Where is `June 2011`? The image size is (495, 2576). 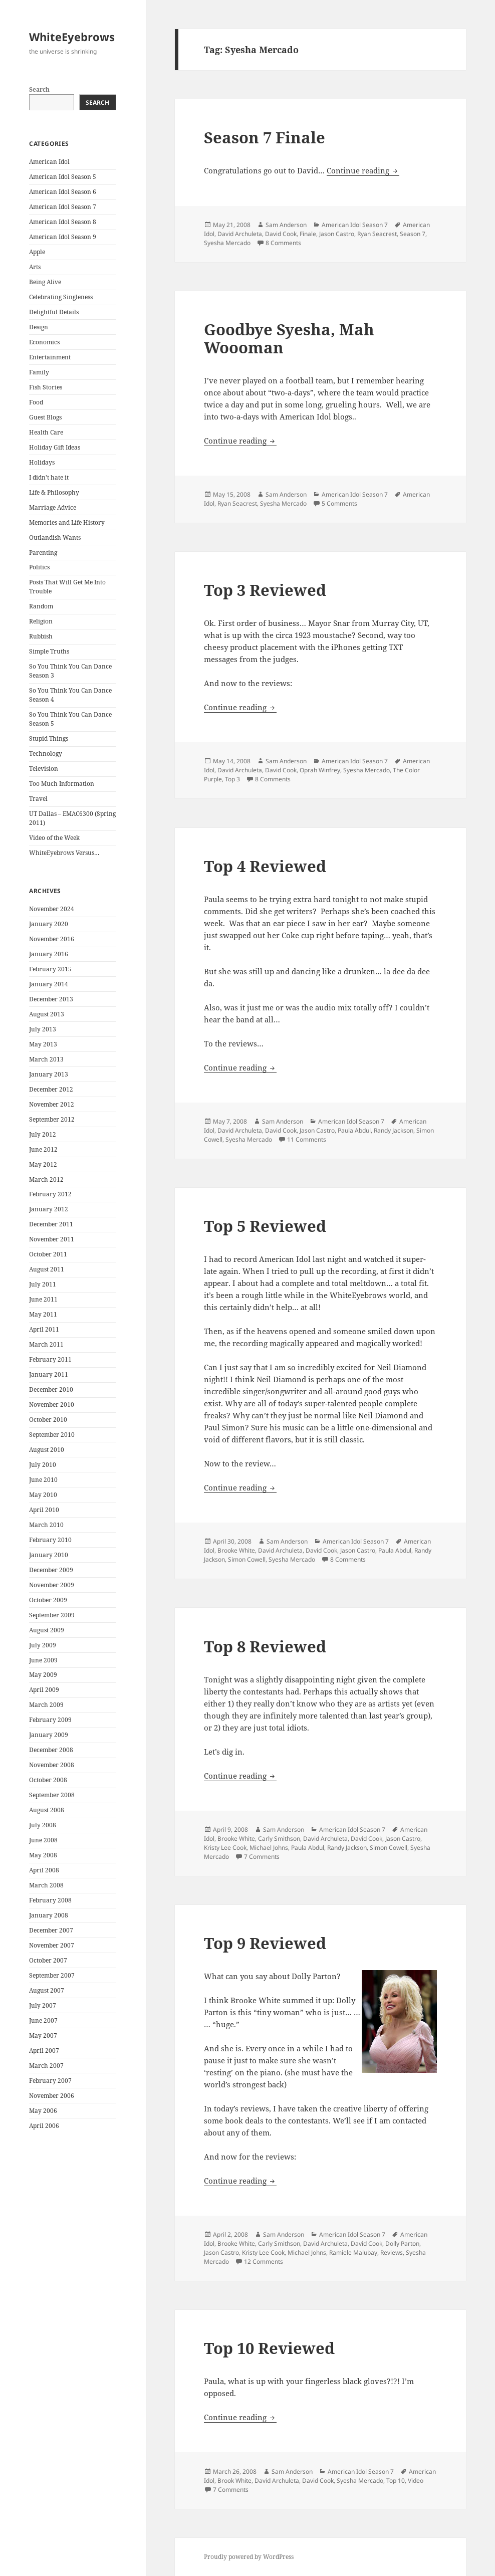 June 2011 is located at coordinates (43, 1299).